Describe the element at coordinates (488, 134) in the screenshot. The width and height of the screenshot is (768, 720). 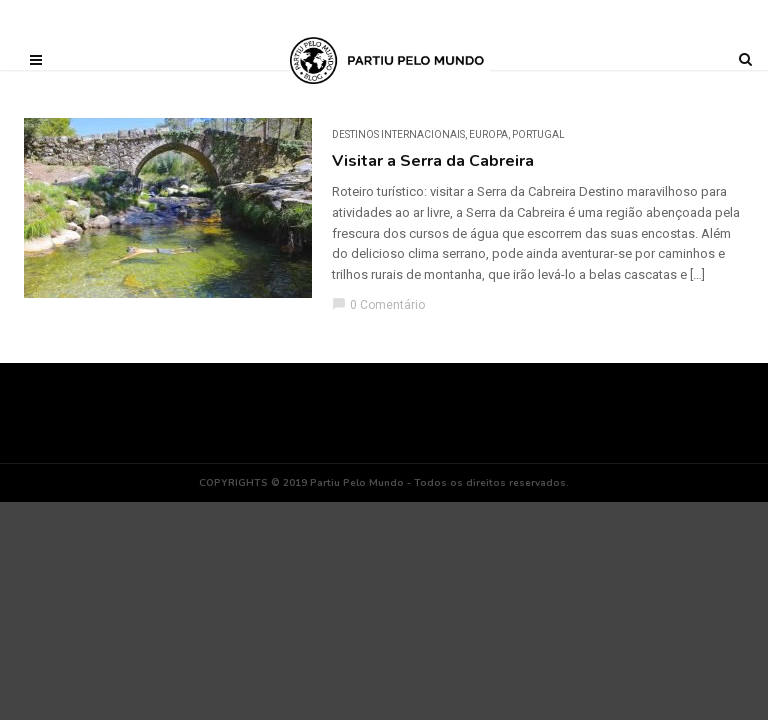
I see `Europa` at that location.